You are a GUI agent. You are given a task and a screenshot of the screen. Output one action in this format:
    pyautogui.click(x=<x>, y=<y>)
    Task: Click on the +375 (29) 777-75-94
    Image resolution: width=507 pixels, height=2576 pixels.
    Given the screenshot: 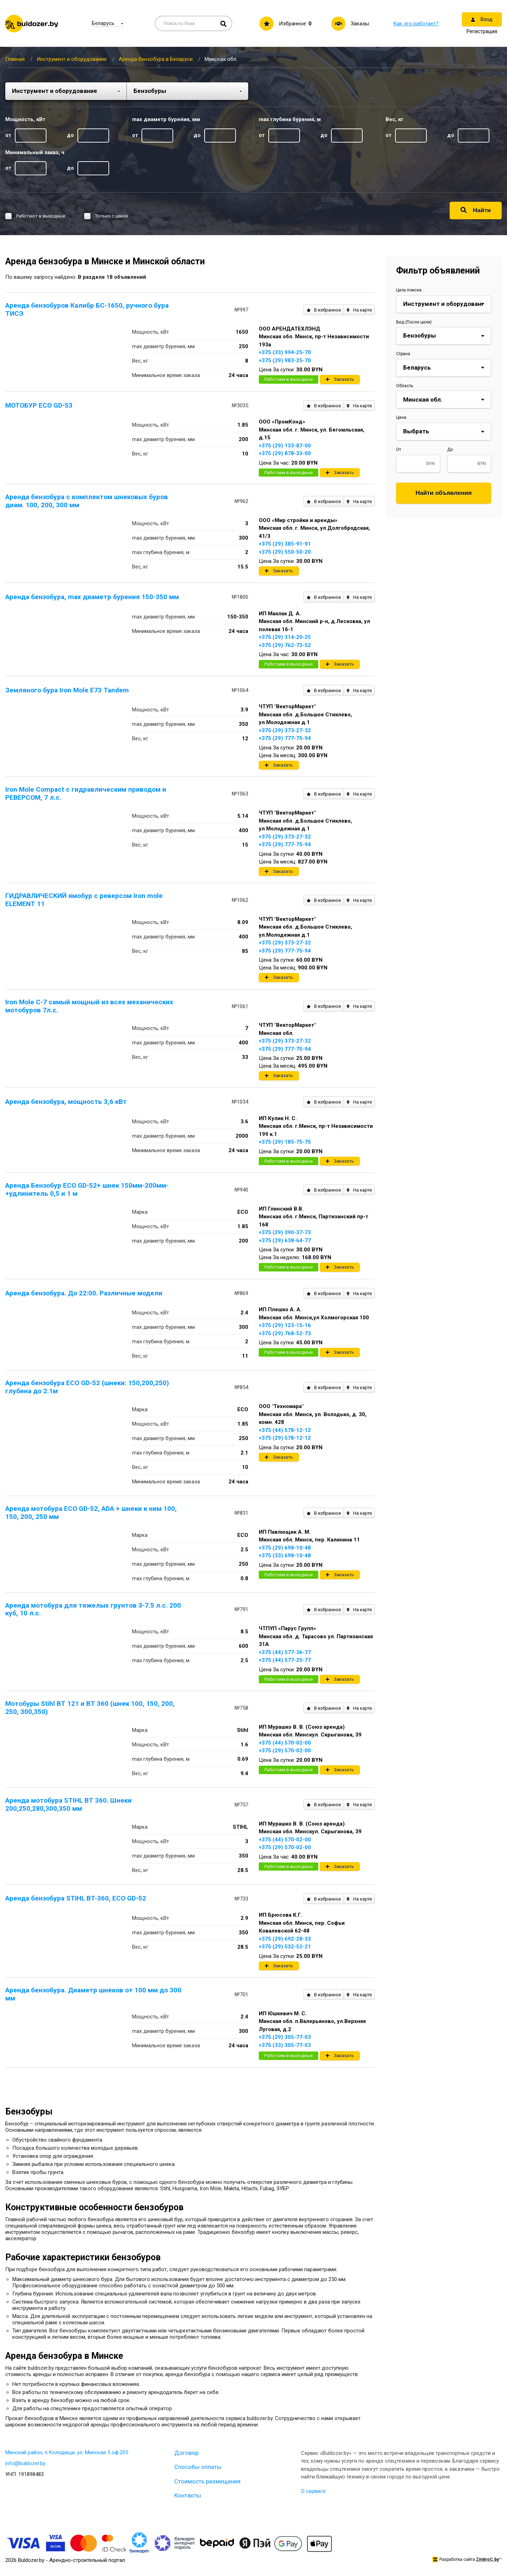 What is the action you would take?
    pyautogui.click(x=285, y=738)
    